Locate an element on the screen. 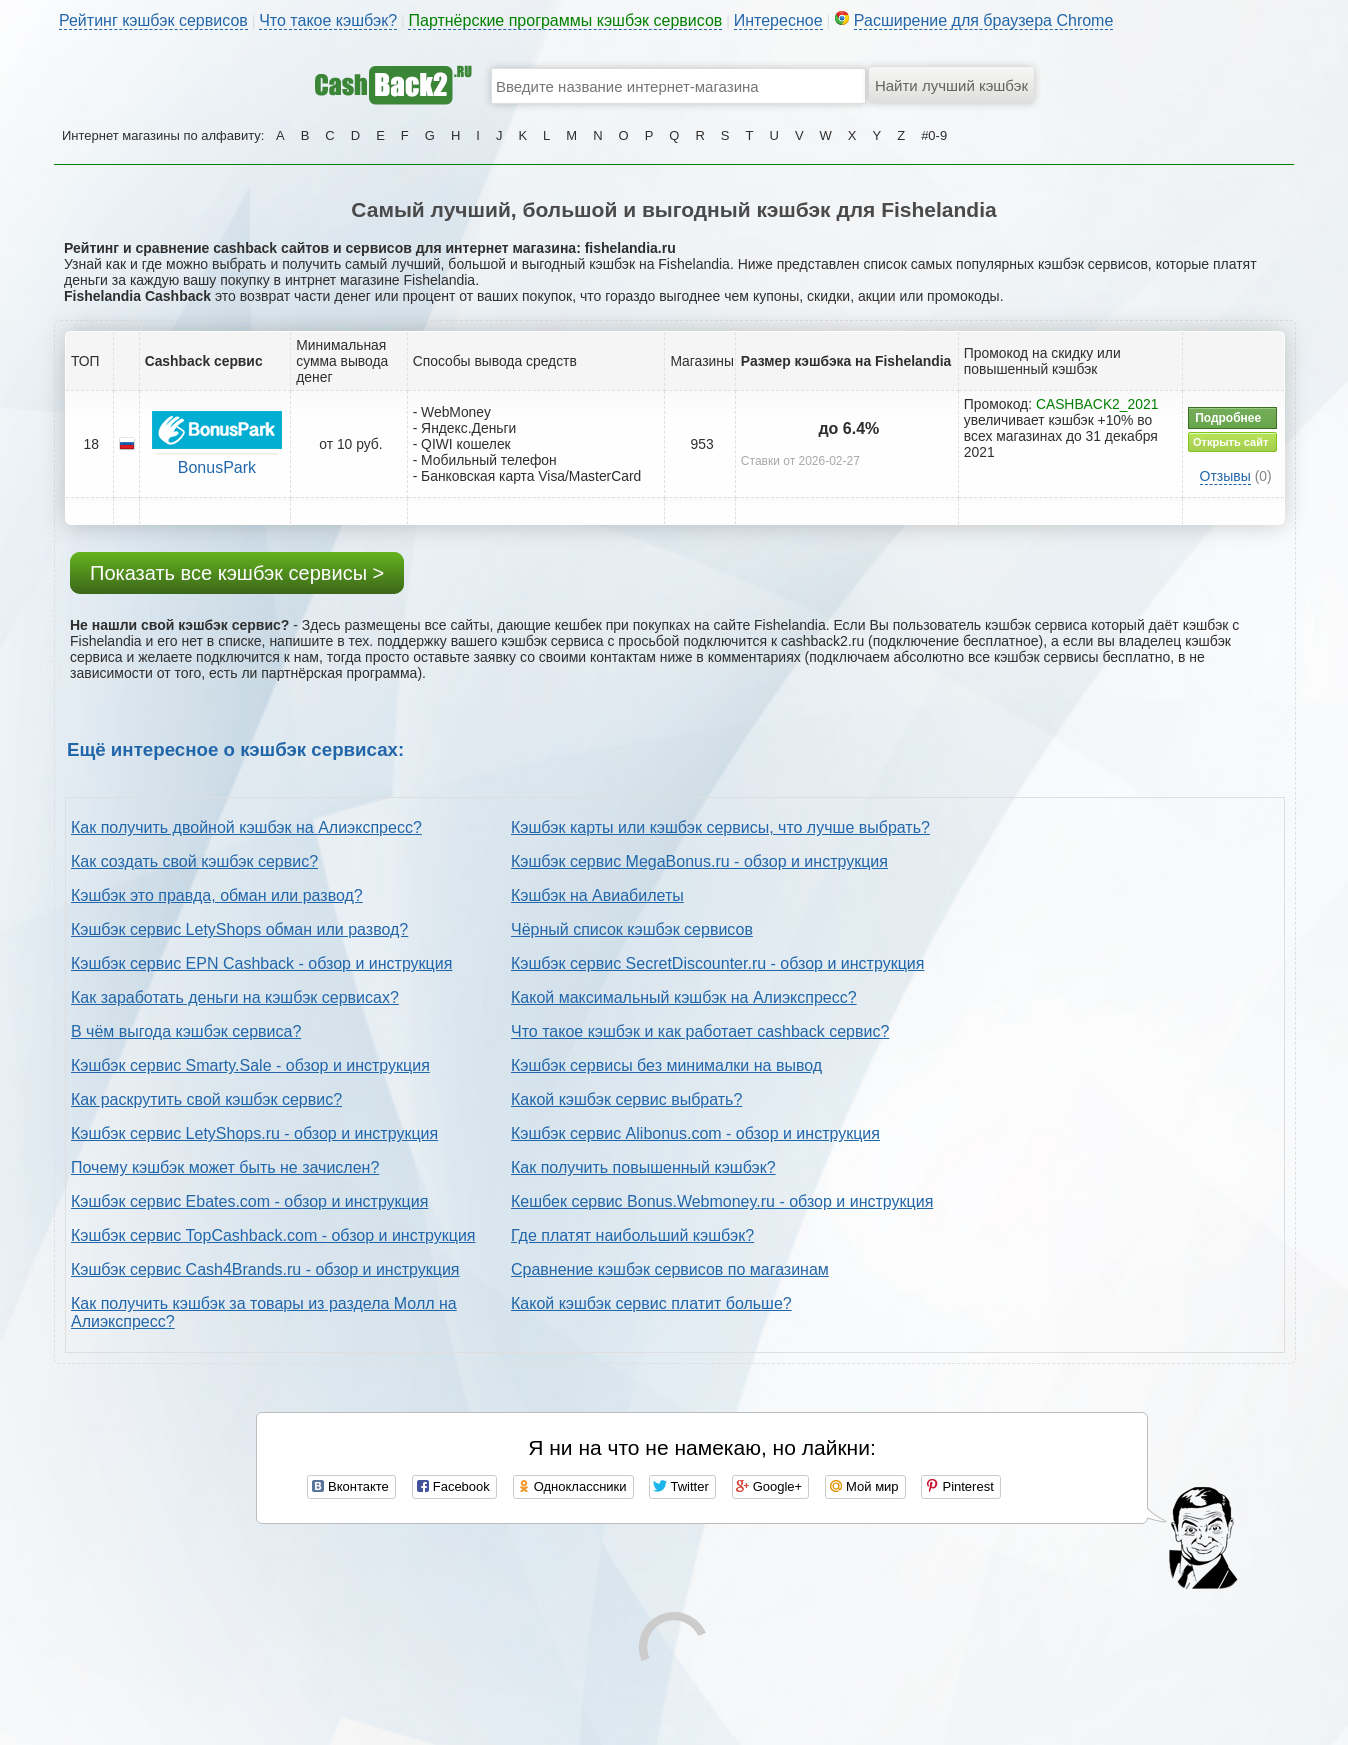  Расширение для браузера Chrome is located at coordinates (984, 20).